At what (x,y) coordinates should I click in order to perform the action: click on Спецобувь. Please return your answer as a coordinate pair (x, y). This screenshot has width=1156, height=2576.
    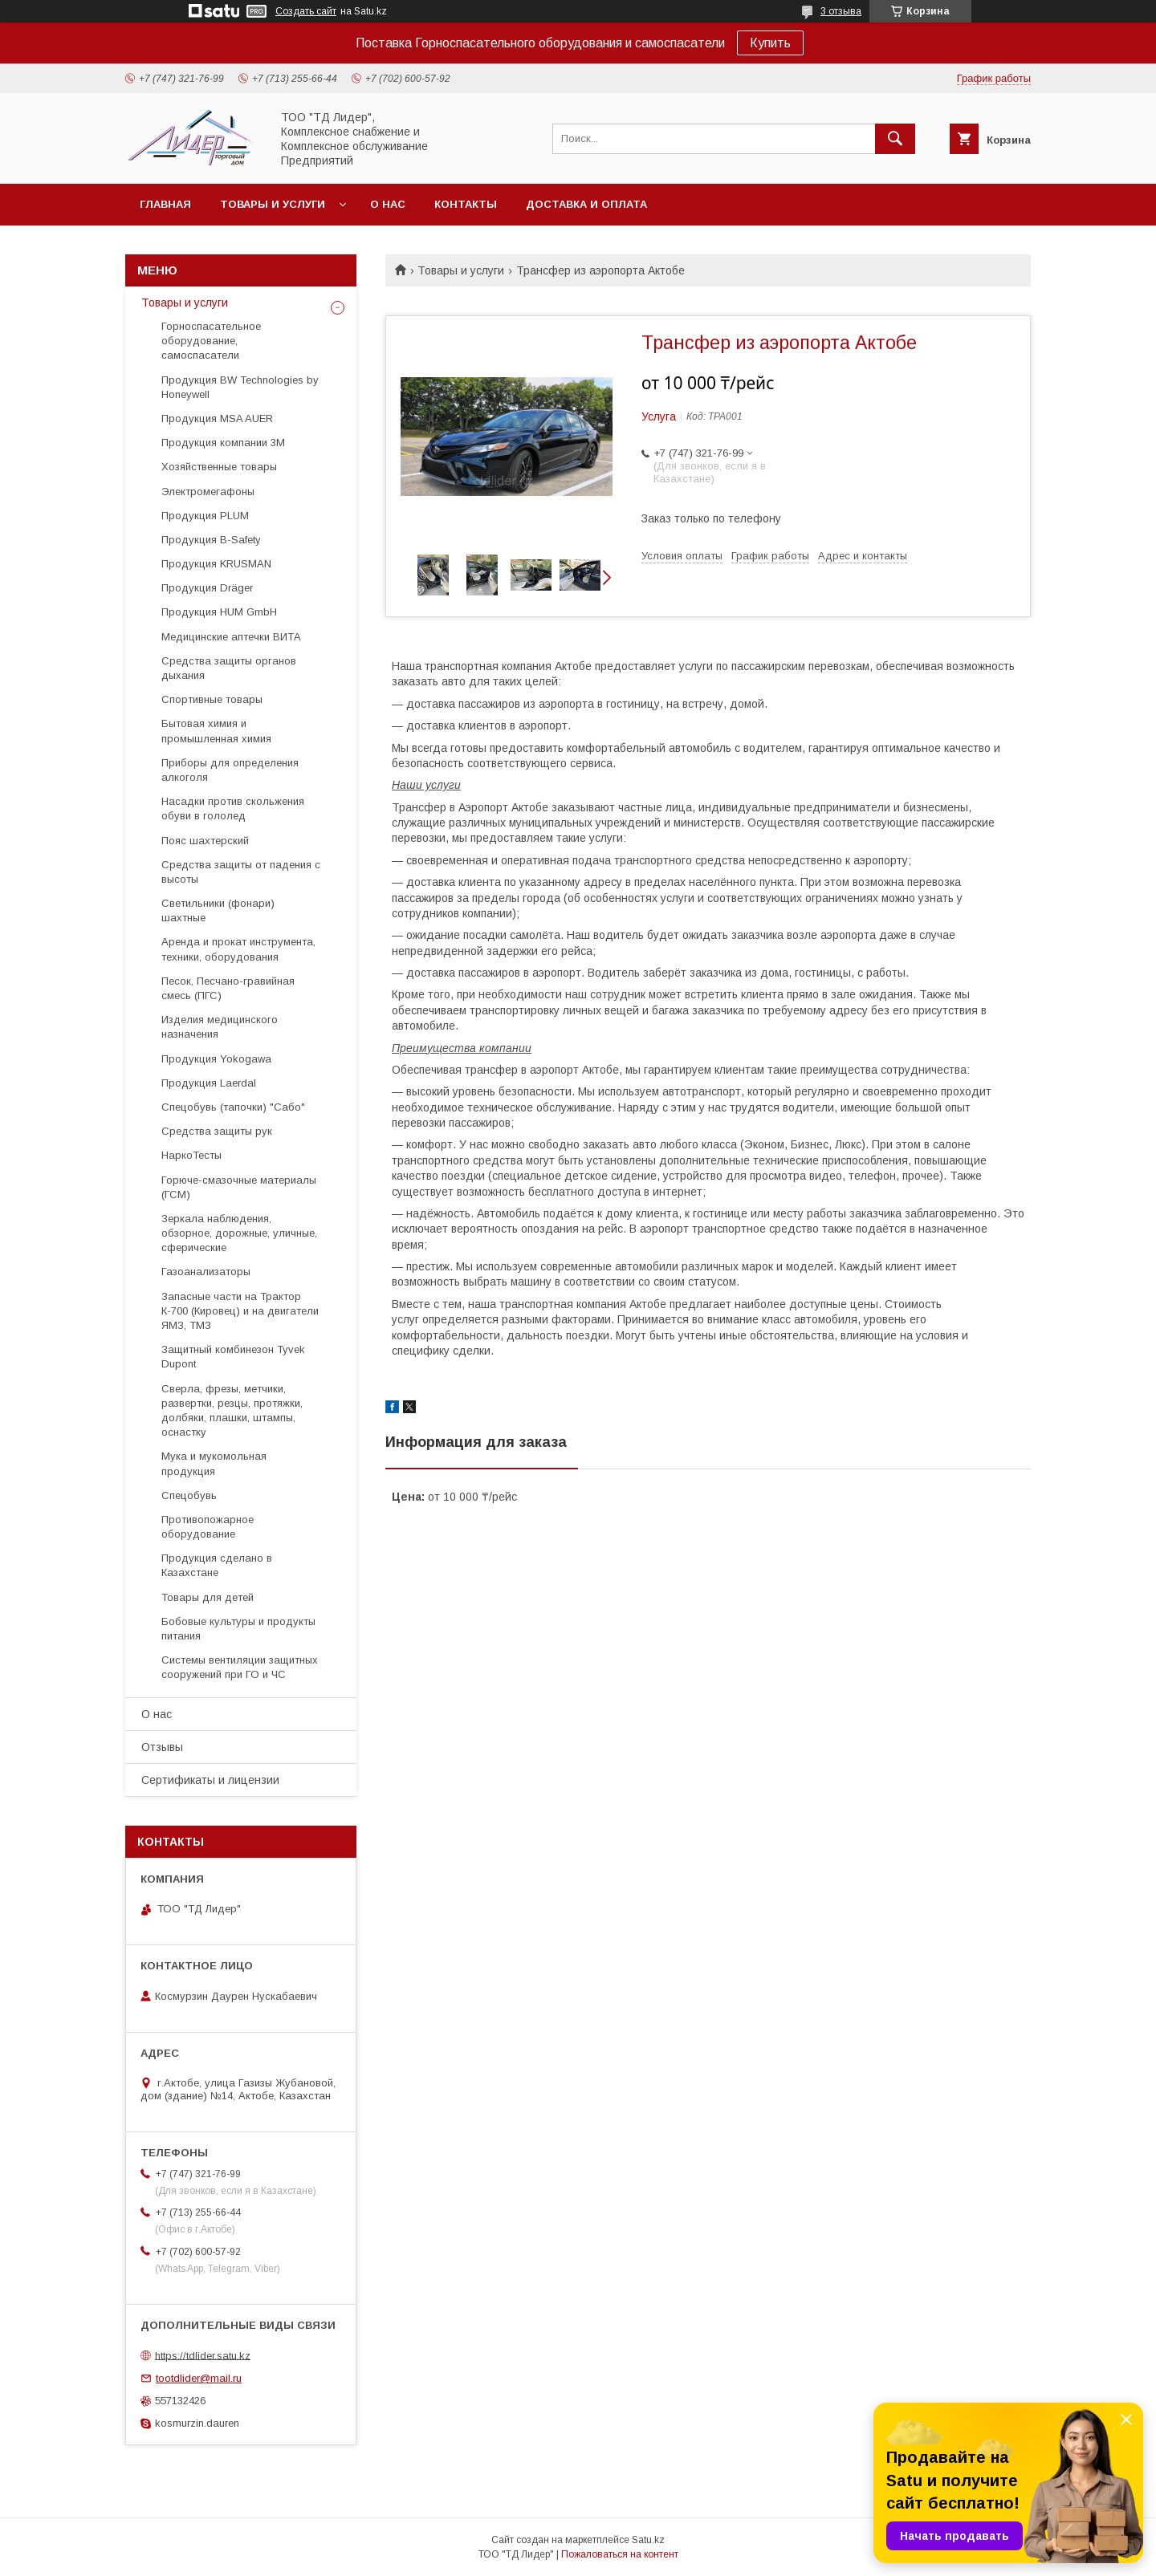
    Looking at the image, I should click on (189, 1495).